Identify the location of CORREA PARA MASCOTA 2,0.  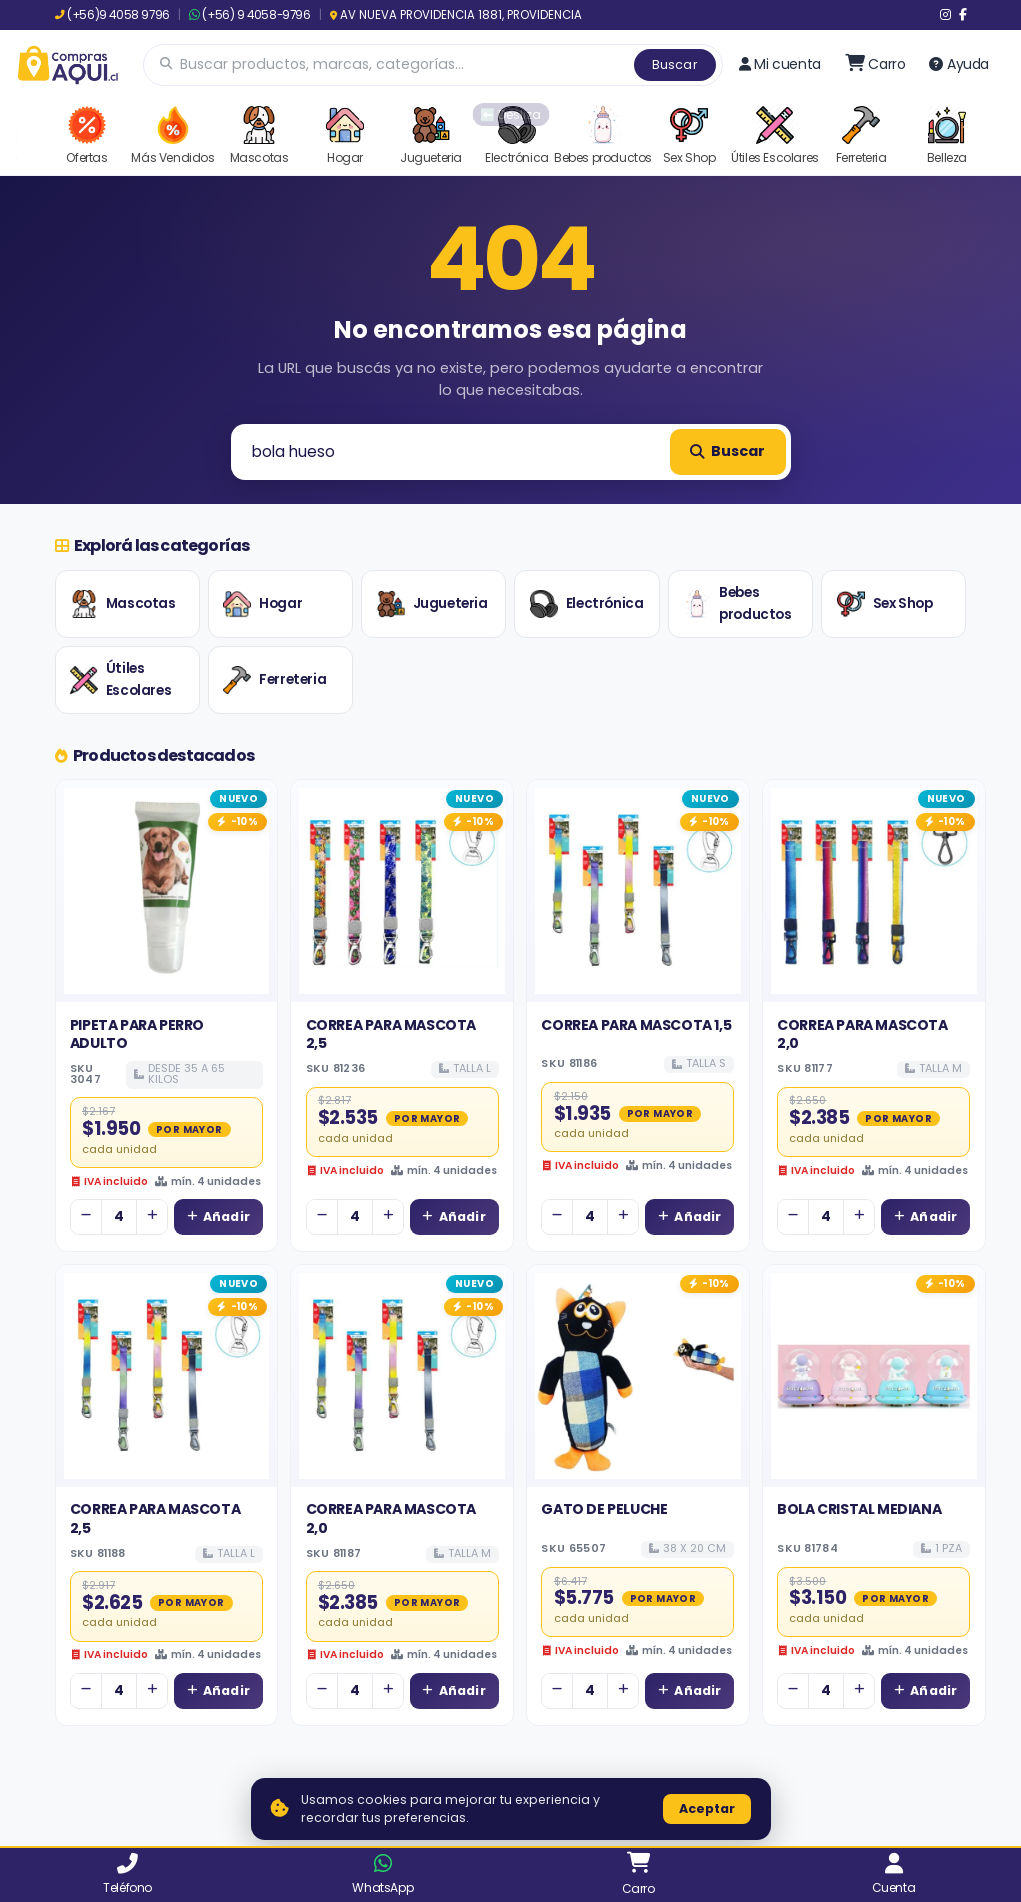
(862, 1034).